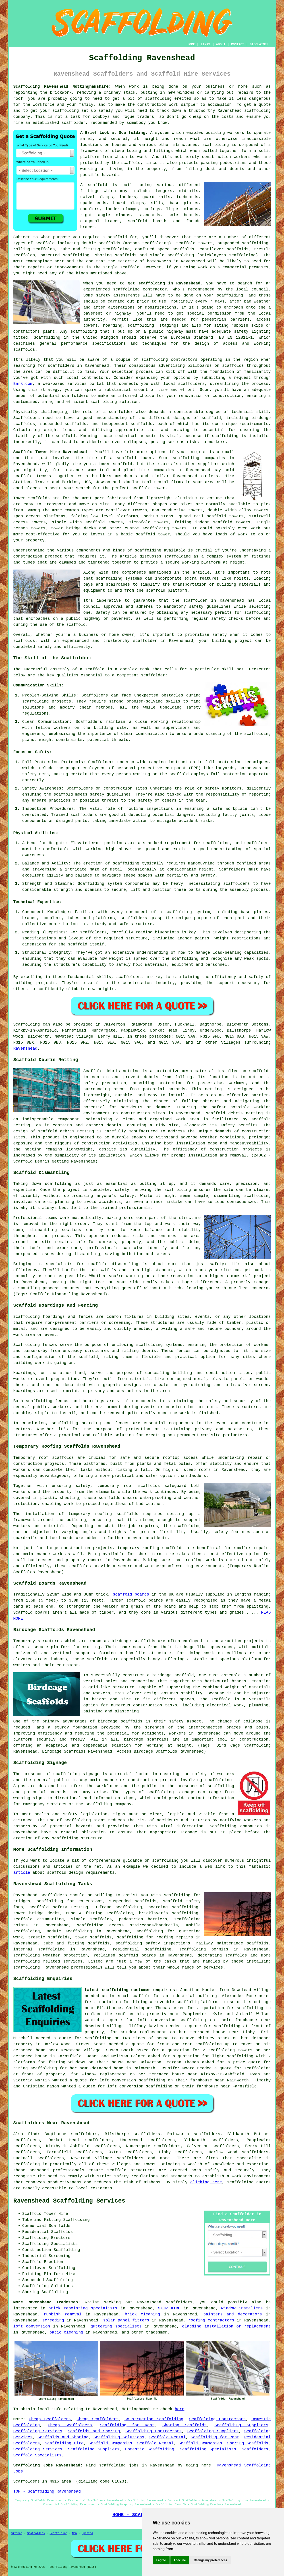 The height and width of the screenshot is (2576, 284). Describe the element at coordinates (163, 191) in the screenshot. I see `ledgers` at that location.